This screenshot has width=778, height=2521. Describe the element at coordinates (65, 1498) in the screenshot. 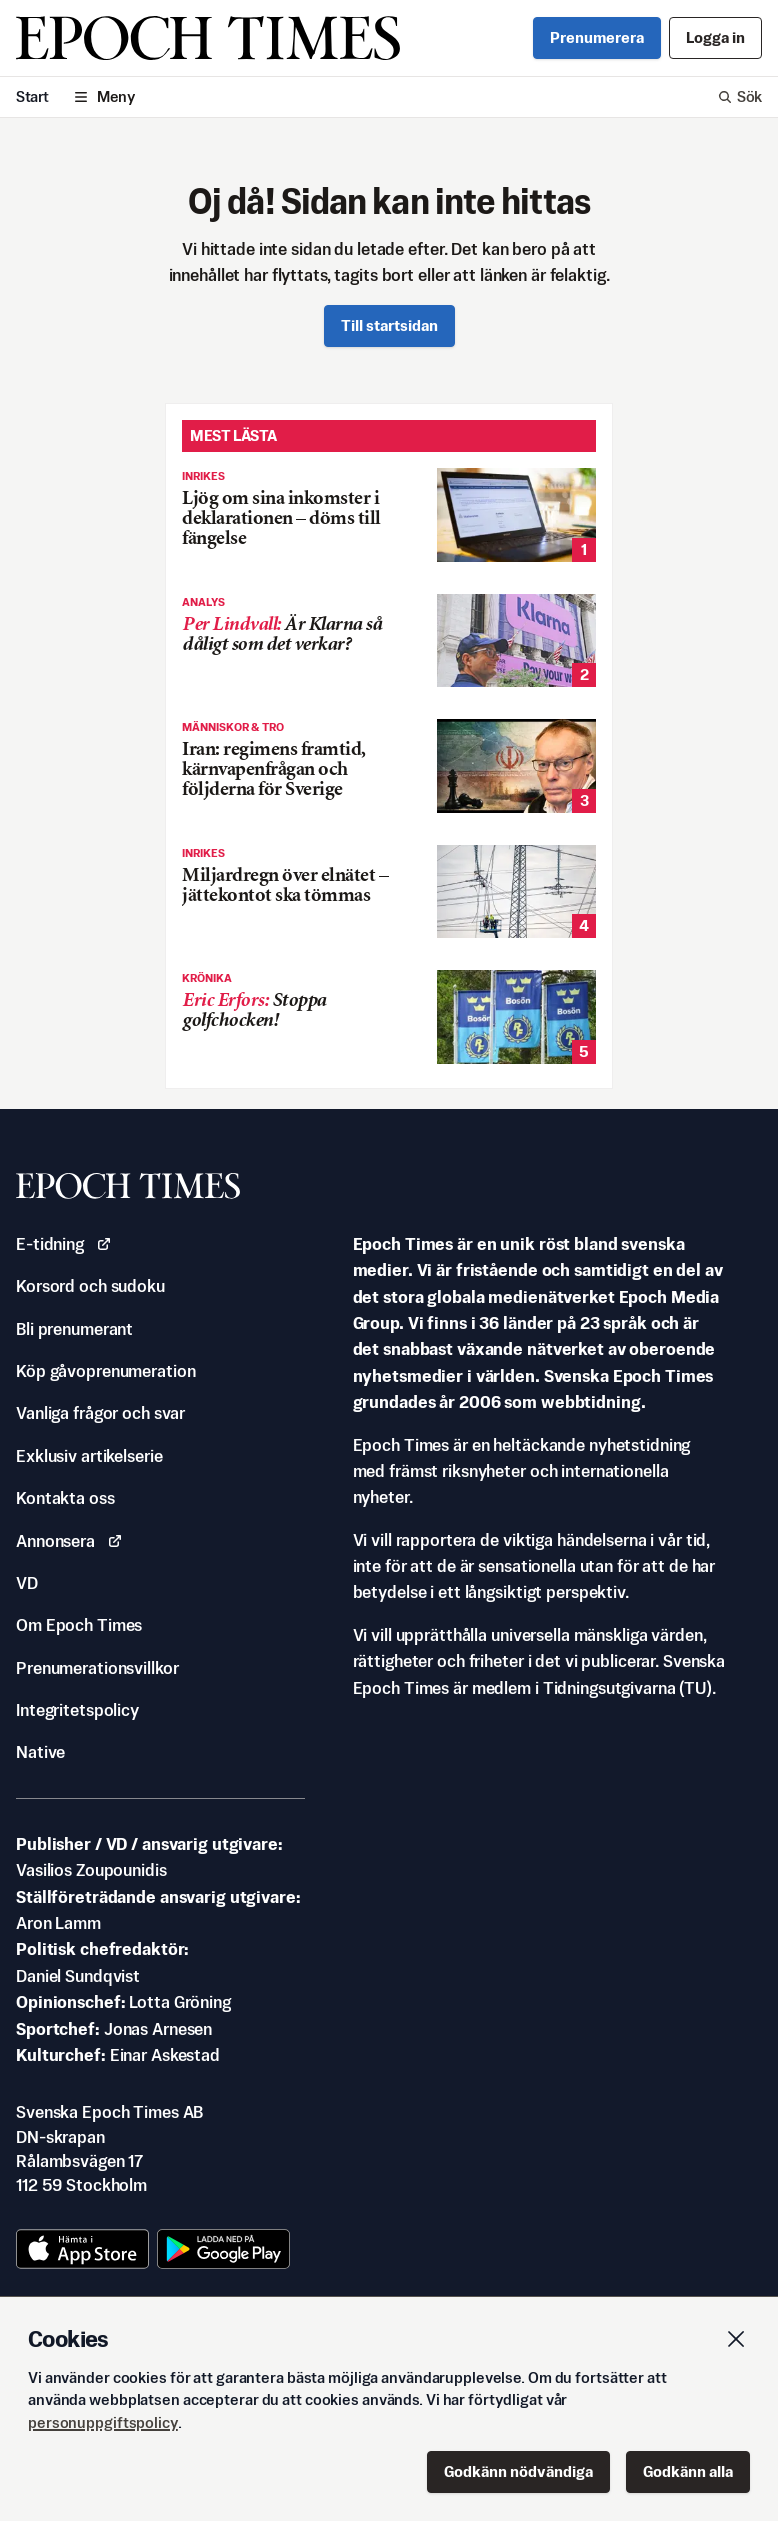

I see `Kontakta oss` at that location.